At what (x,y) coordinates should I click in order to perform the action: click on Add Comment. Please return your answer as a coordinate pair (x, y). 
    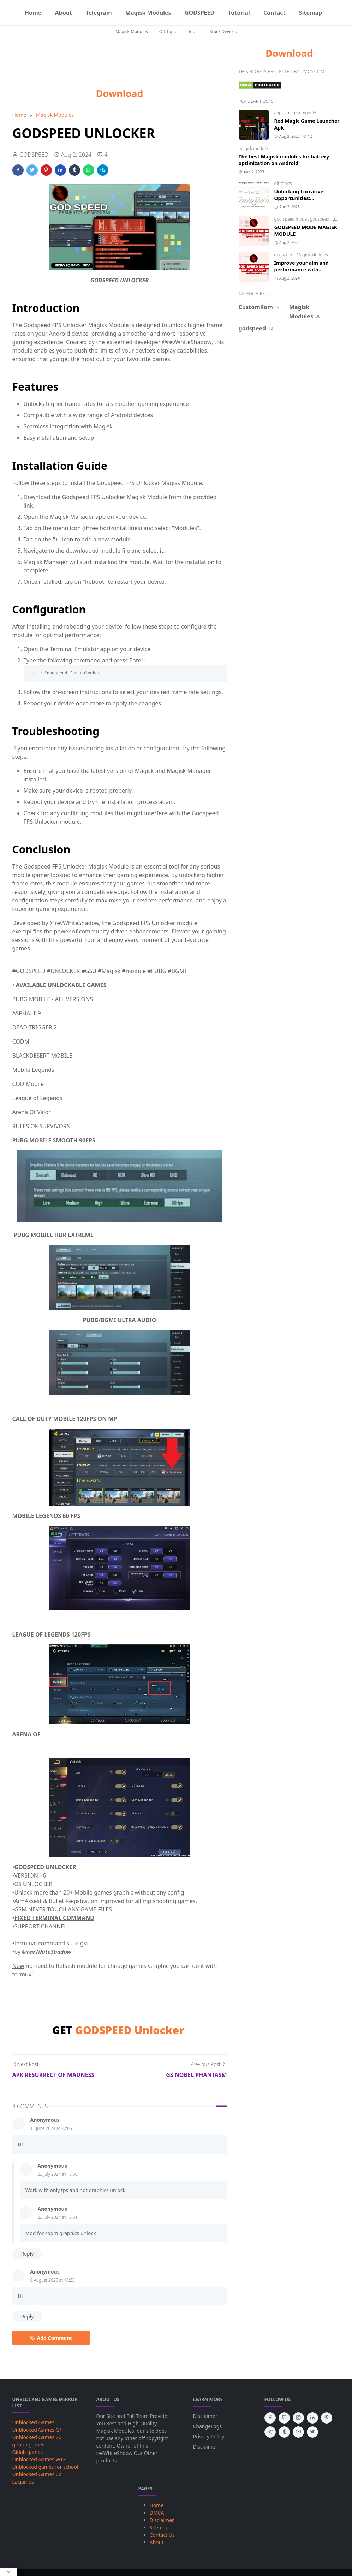
    Looking at the image, I should click on (51, 2338).